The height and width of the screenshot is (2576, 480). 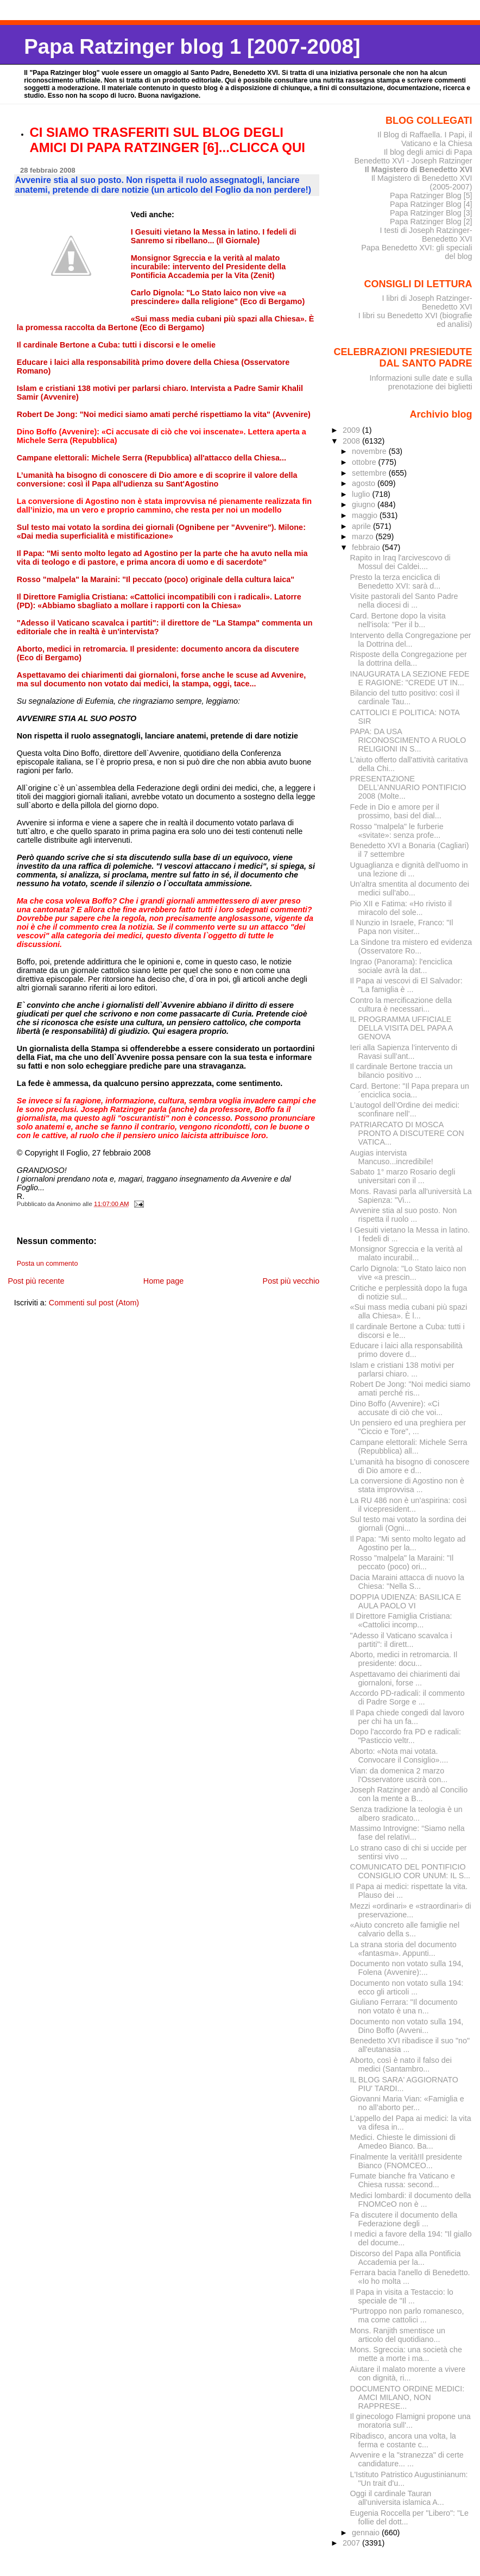 I want to click on Visite pastorali del Santo Padre nella diocesi di ..., so click(x=404, y=600).